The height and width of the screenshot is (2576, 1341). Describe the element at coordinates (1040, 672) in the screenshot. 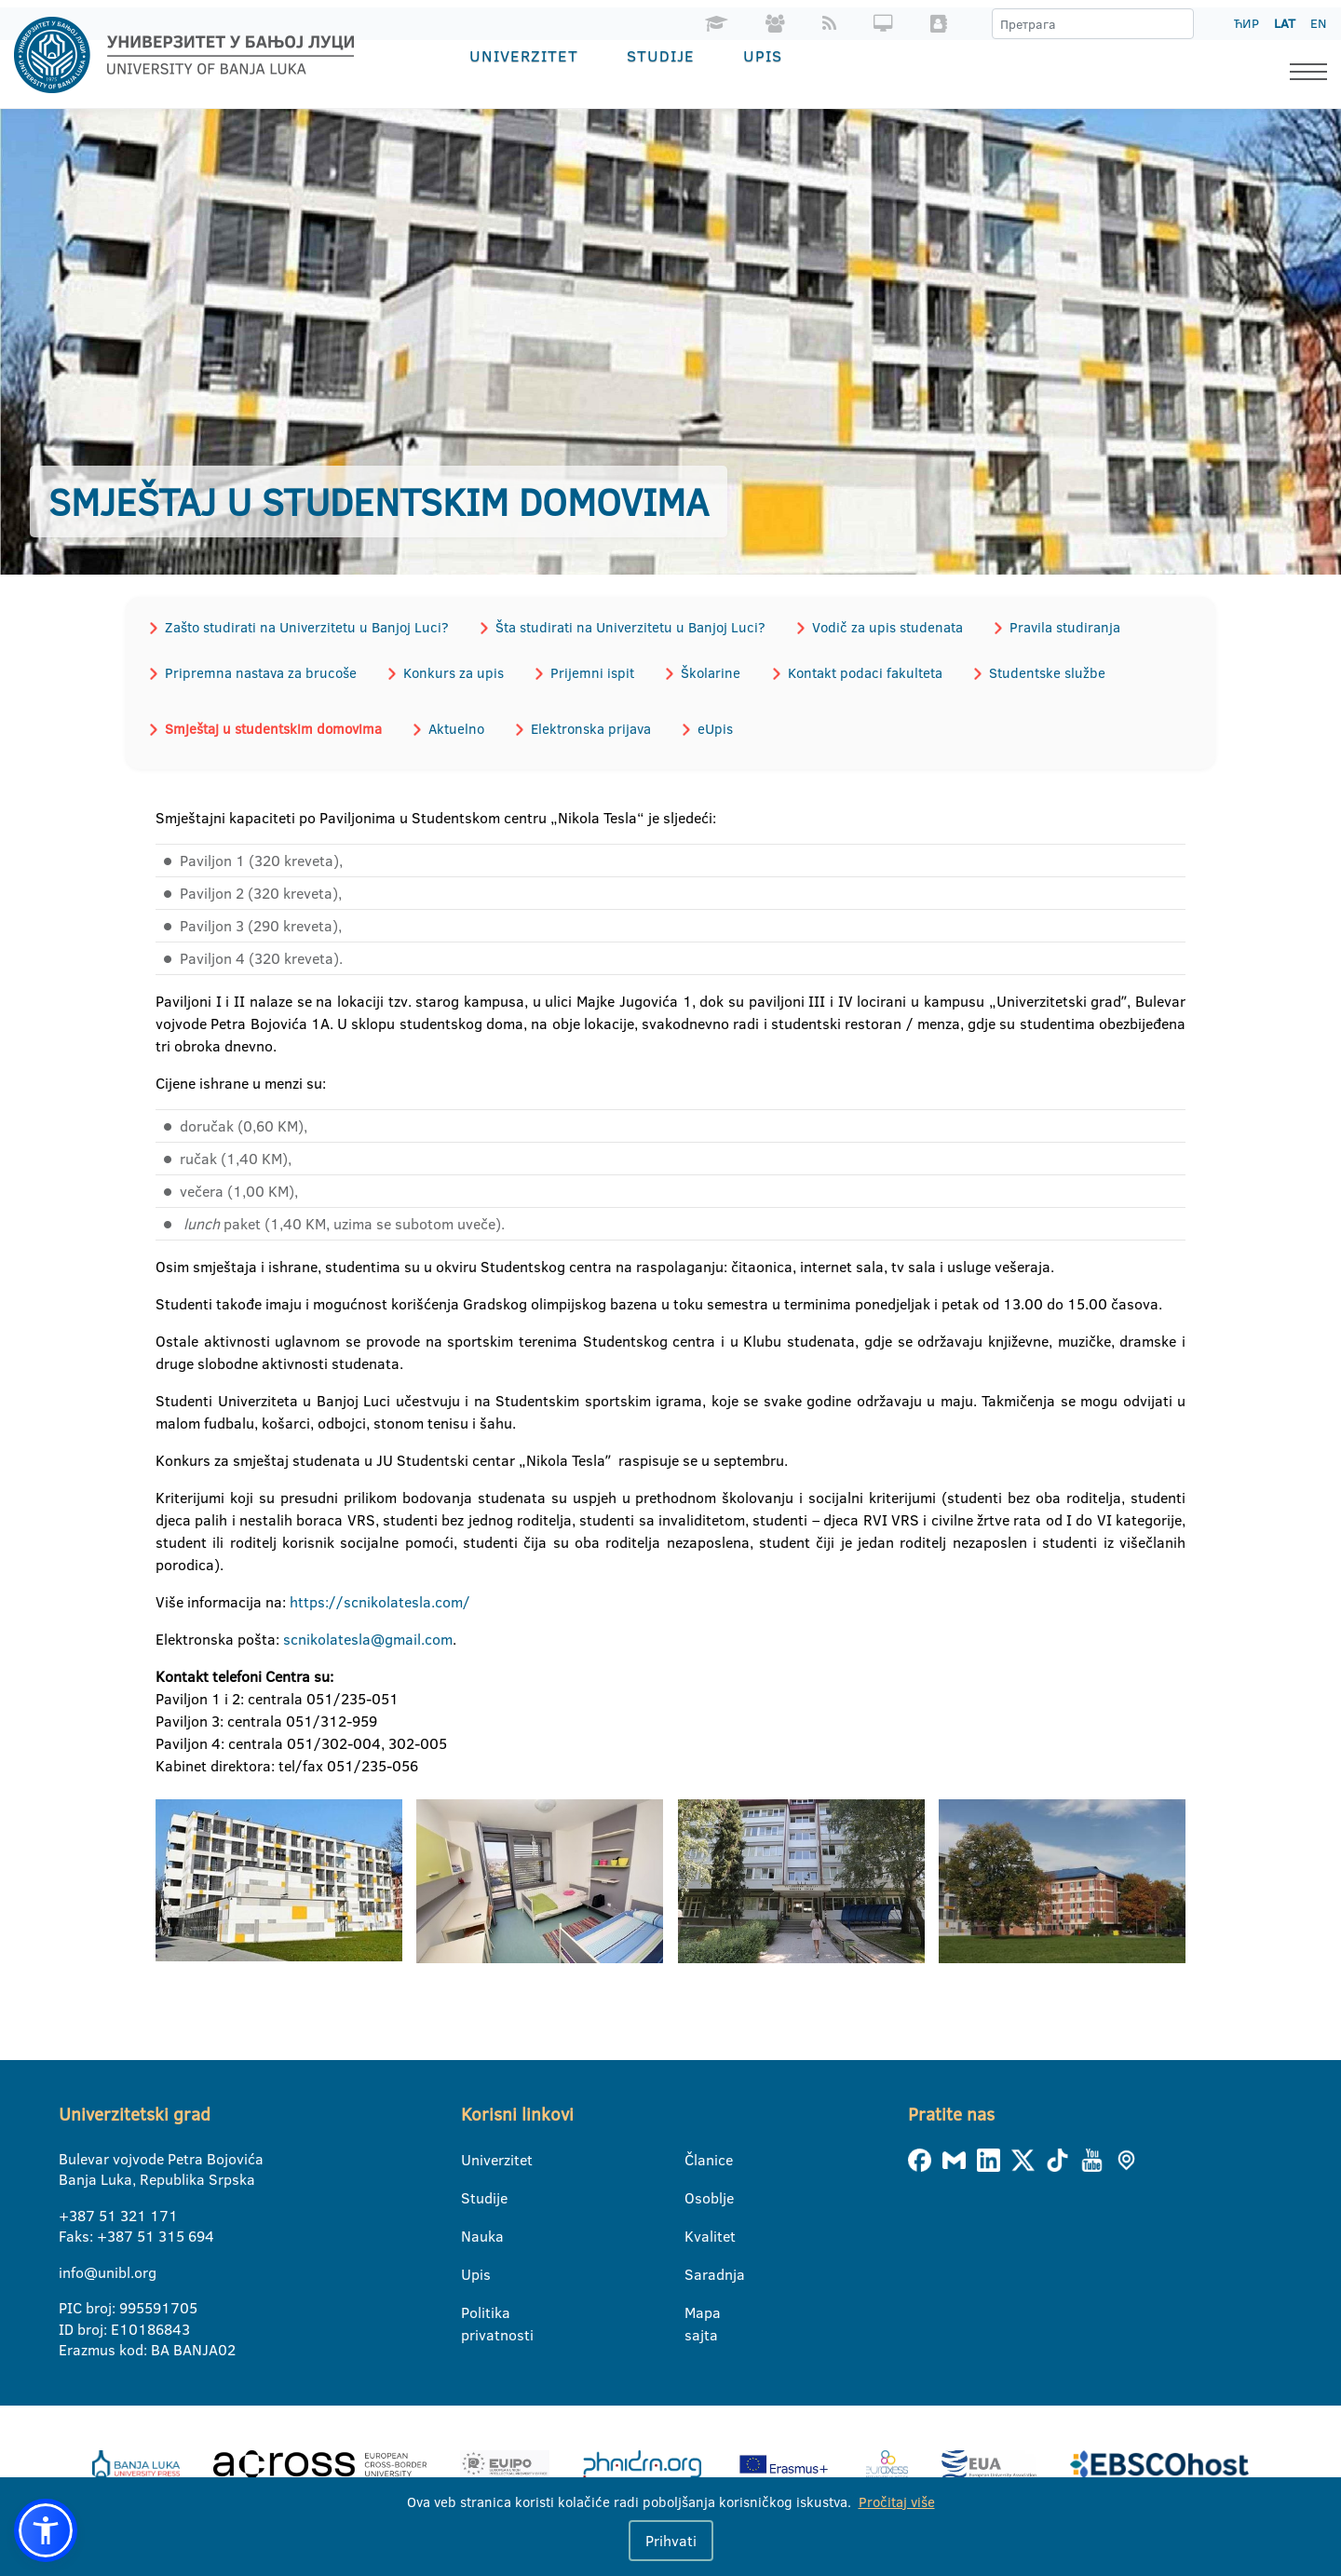

I see `Studentske službe` at that location.